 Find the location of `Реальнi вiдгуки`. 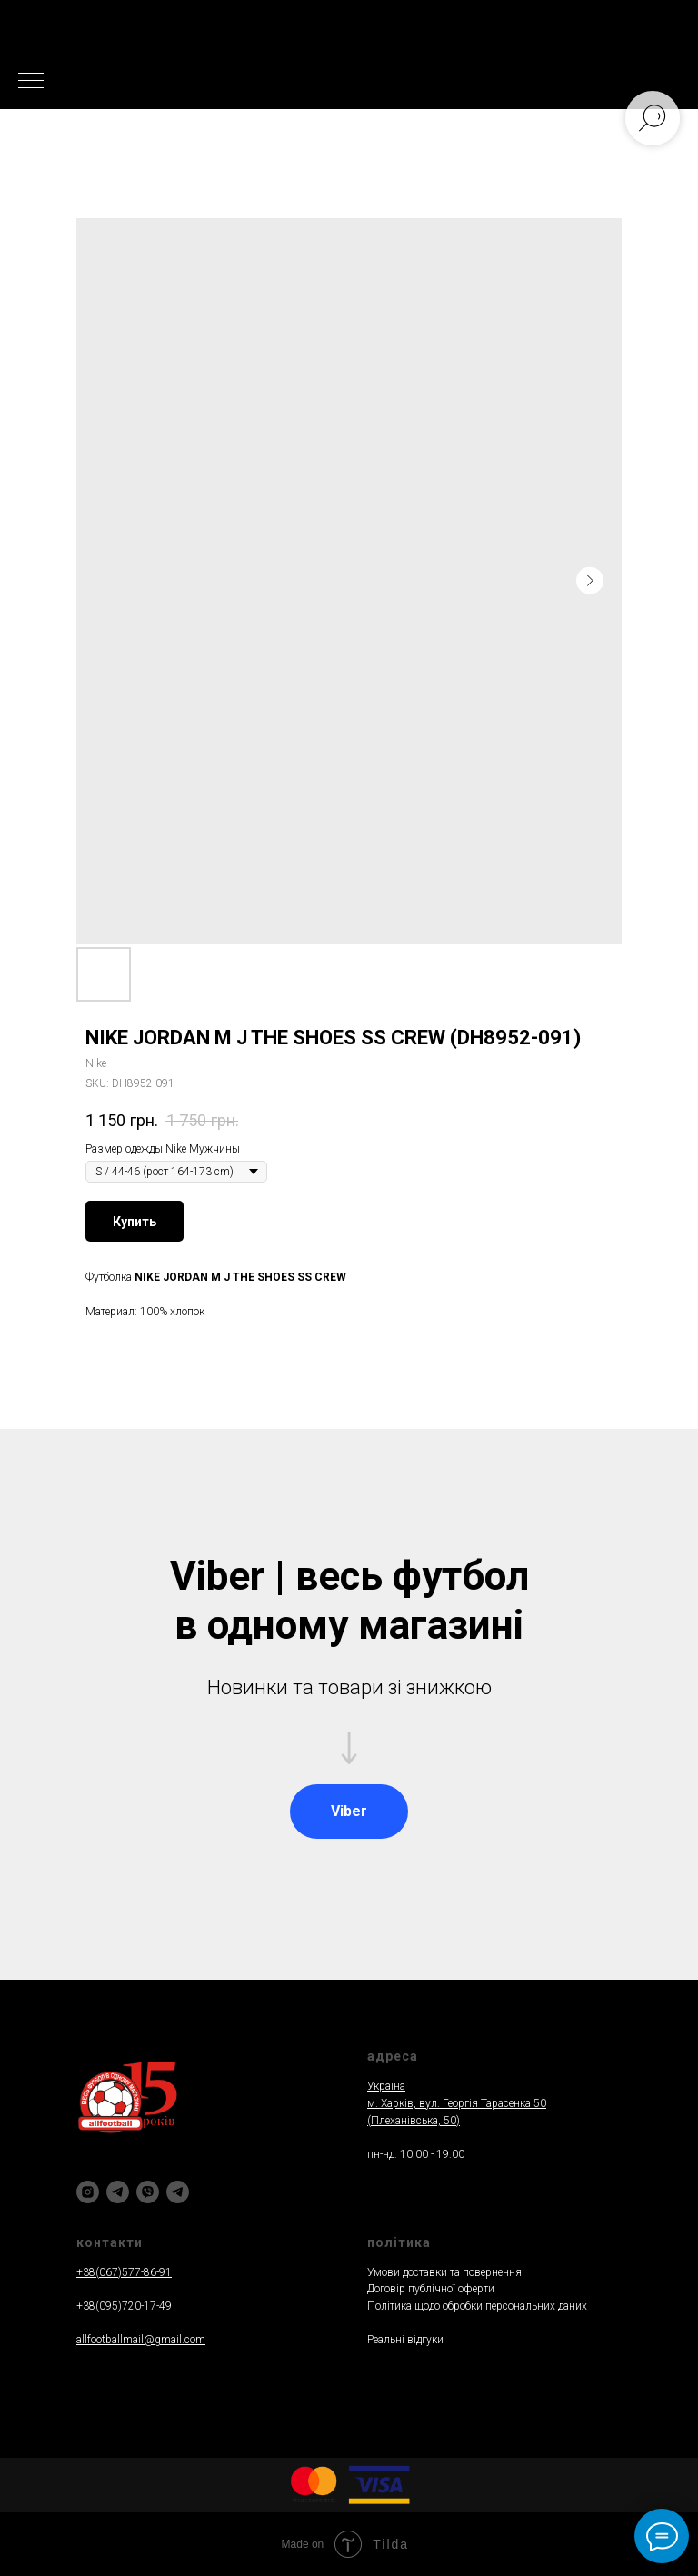

Реальнi вiдгуки is located at coordinates (405, 2339).